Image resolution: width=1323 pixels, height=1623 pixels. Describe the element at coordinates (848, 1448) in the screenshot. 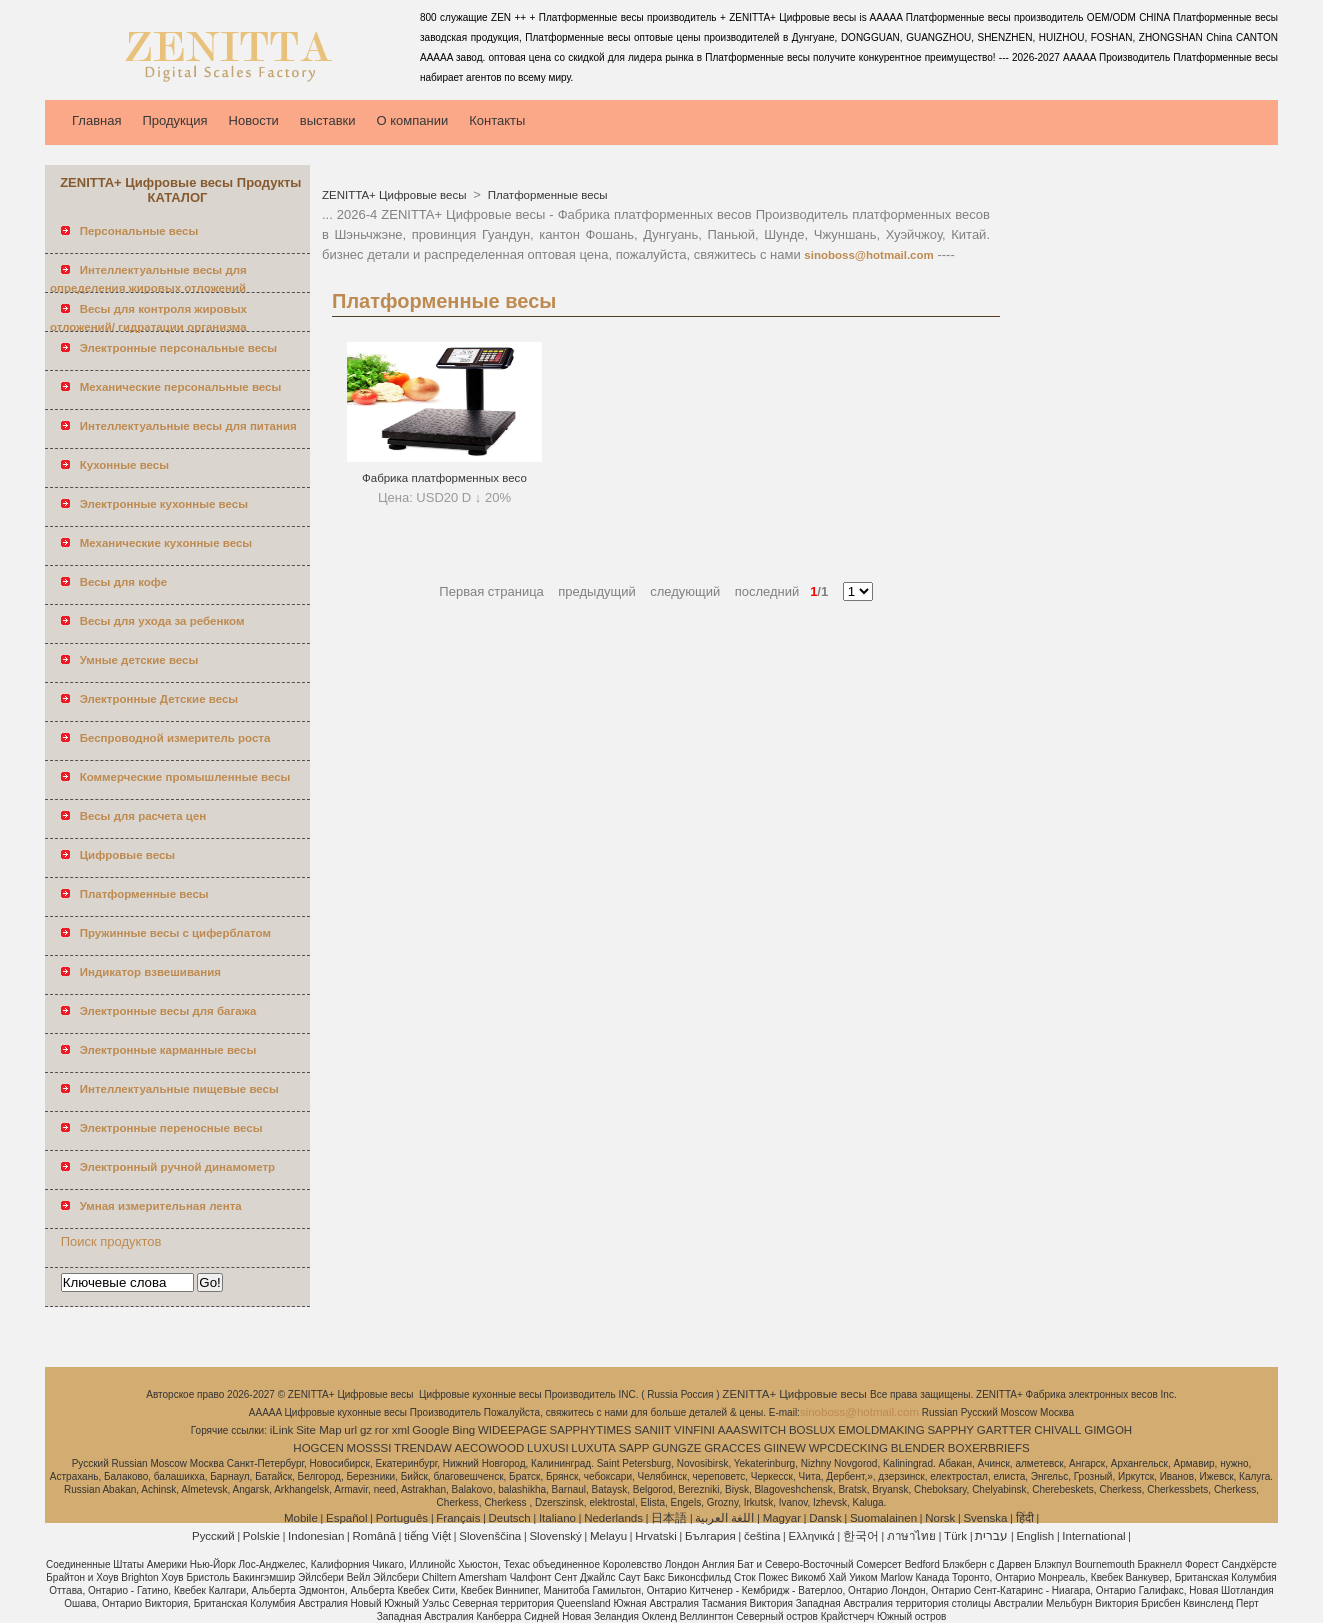

I see `WPCDECKING` at that location.